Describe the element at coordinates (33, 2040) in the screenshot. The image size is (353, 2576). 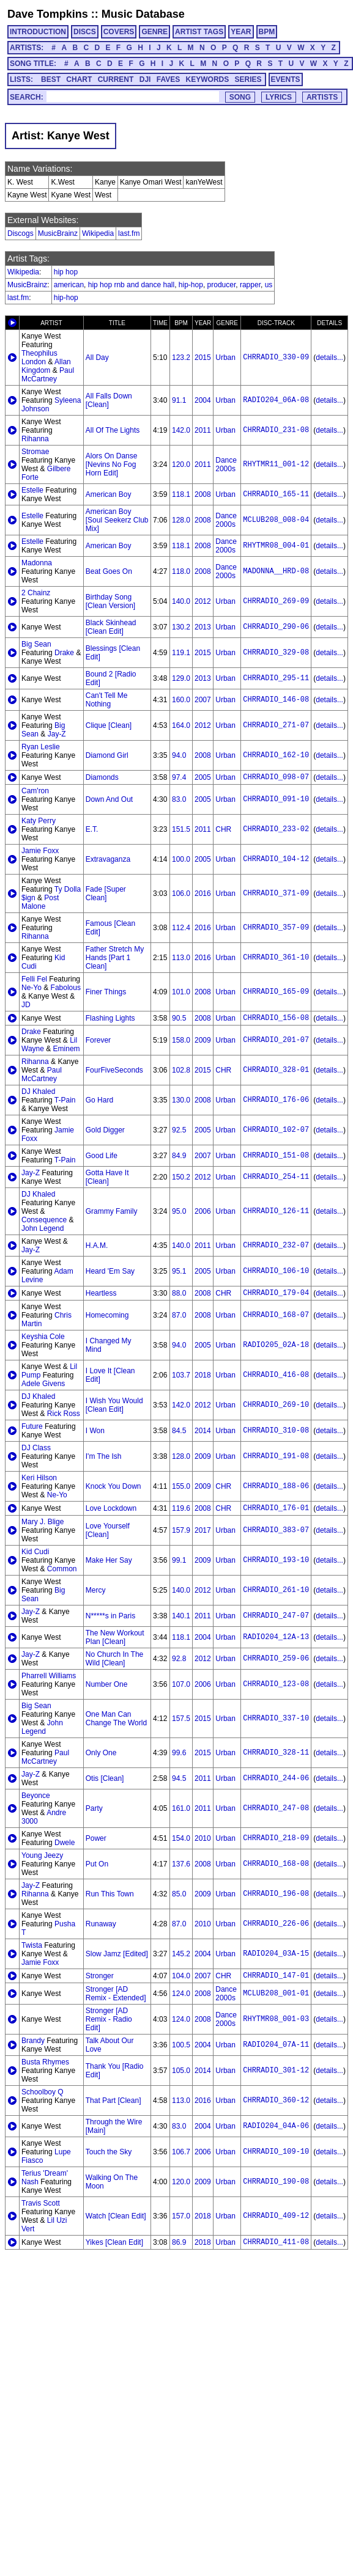
I see `Brandy` at that location.